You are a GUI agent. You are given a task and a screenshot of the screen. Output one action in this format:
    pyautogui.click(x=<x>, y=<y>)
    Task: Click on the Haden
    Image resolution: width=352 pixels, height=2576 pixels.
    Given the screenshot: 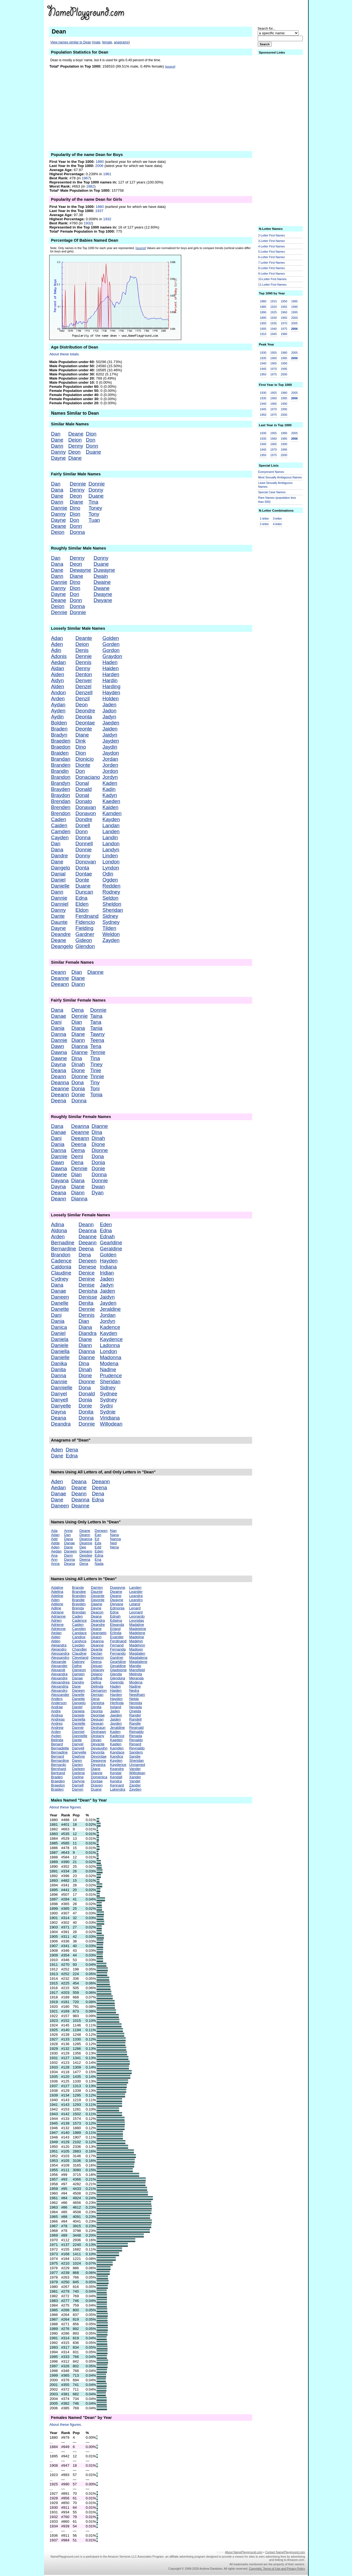 What is the action you would take?
    pyautogui.click(x=109, y=662)
    